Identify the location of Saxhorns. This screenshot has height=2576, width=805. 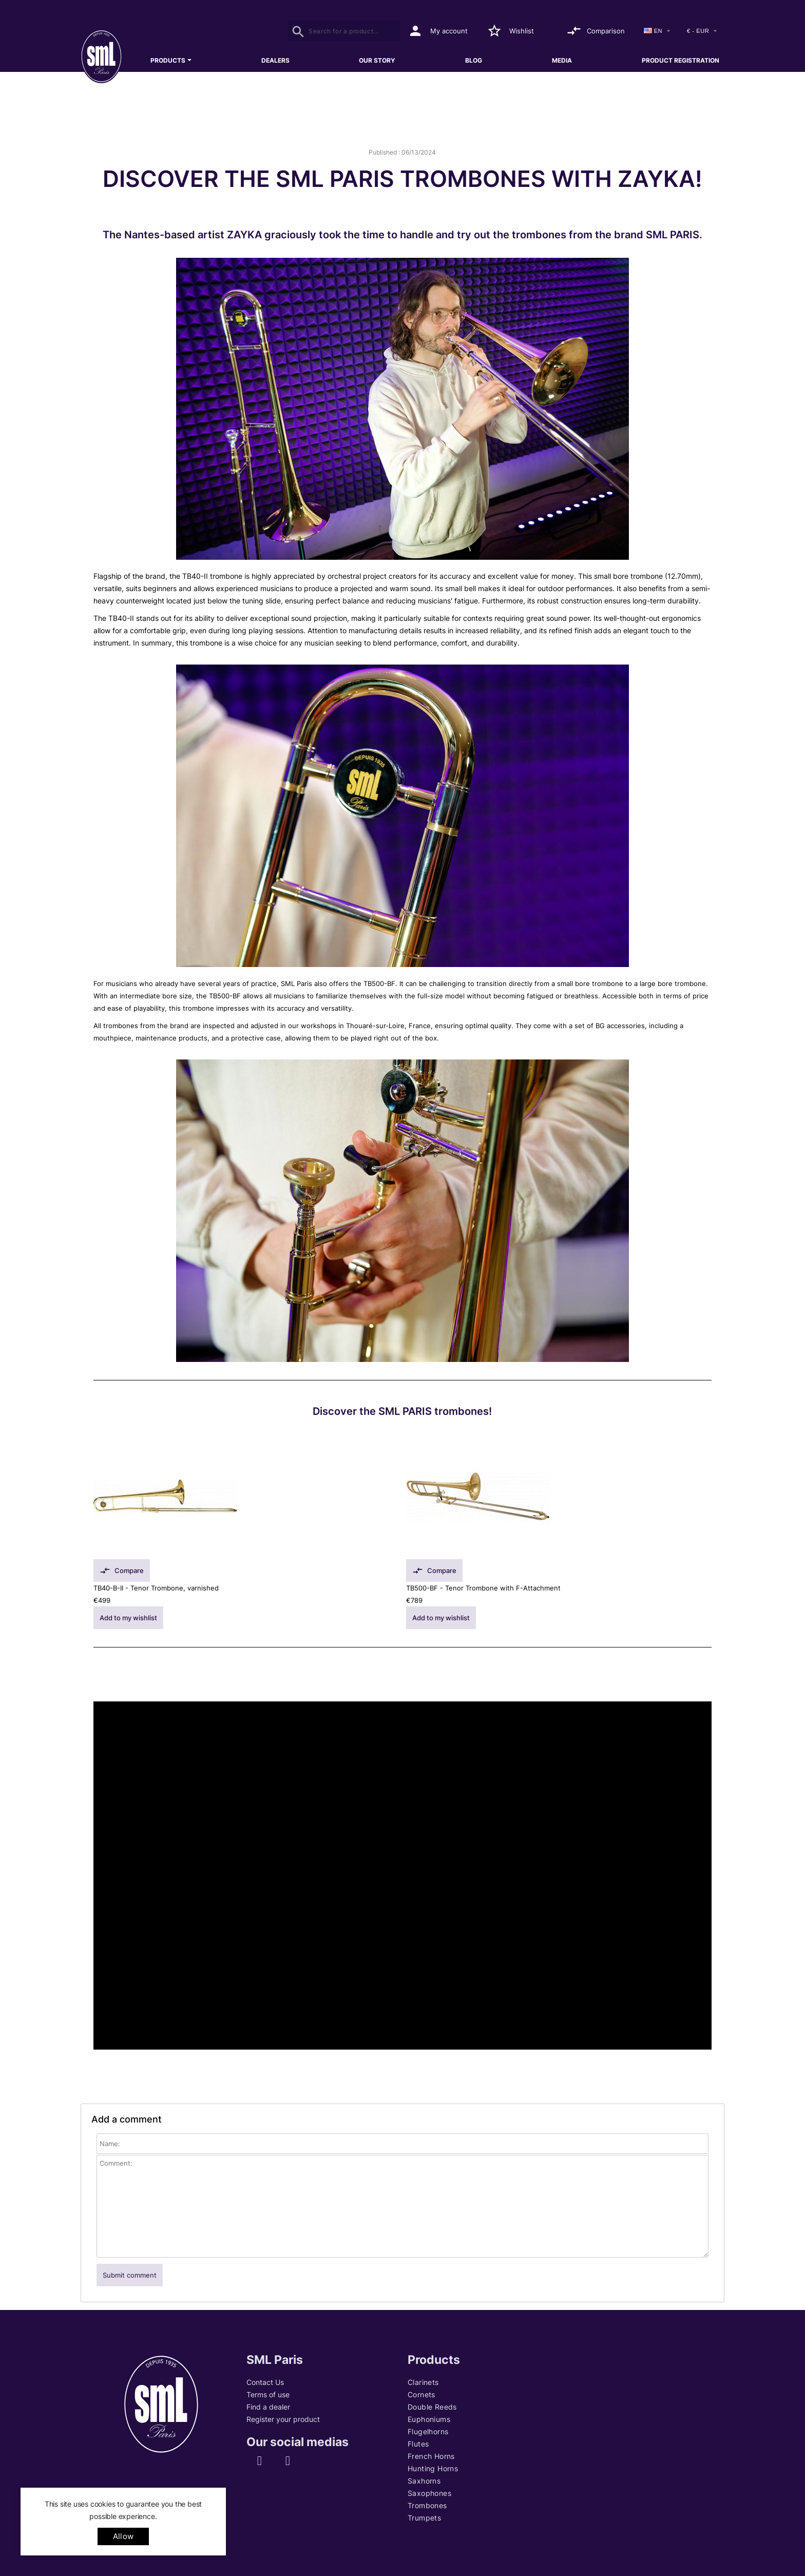
(424, 2480).